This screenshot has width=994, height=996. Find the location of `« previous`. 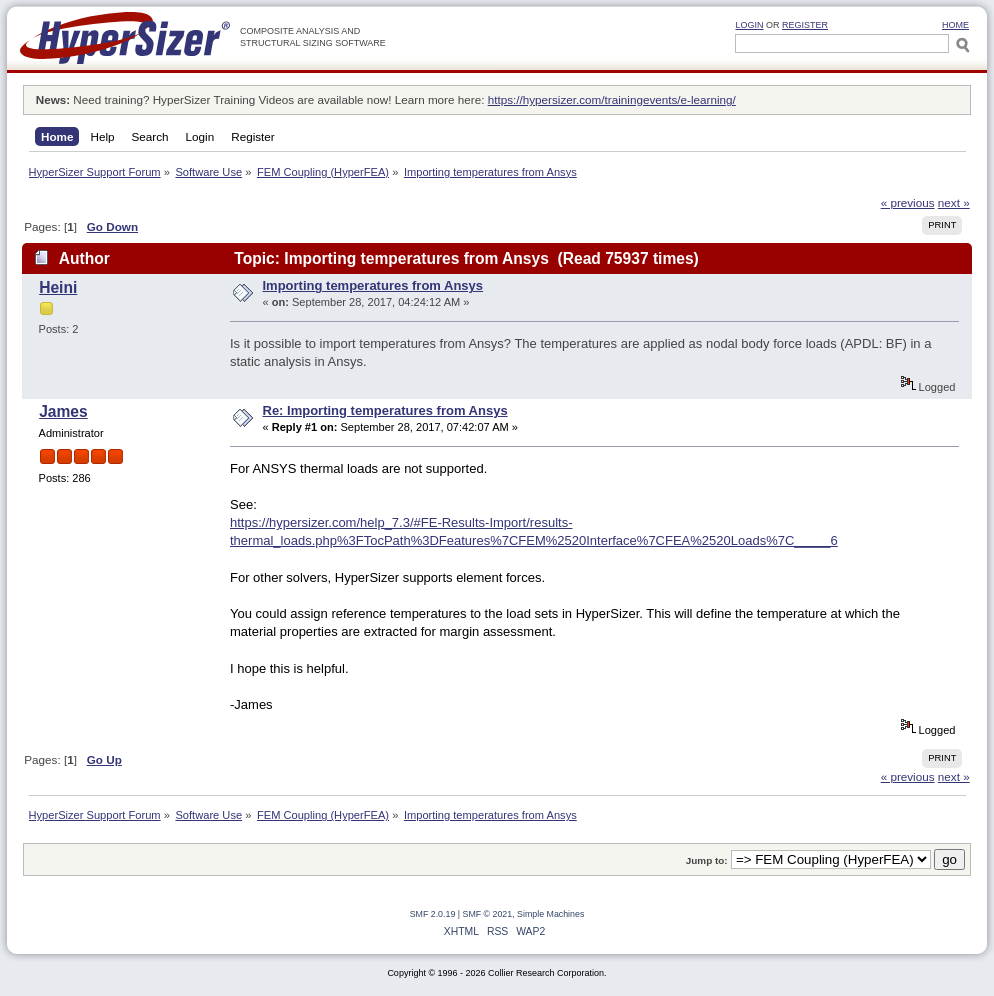

« previous is located at coordinates (908, 202).